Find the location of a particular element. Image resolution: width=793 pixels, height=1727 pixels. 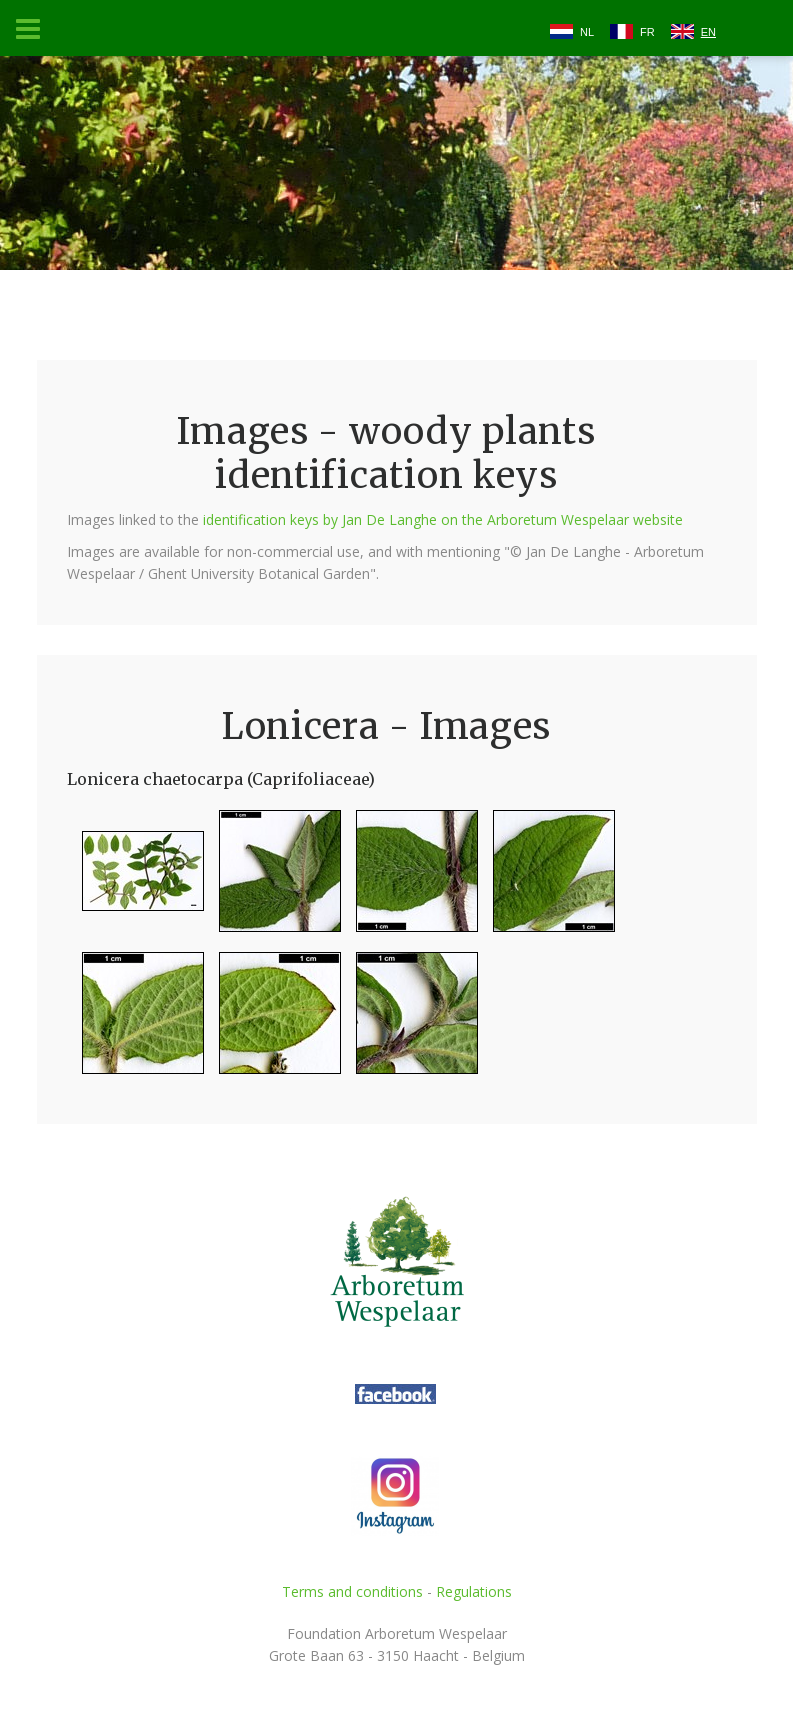

FR is located at coordinates (647, 32).